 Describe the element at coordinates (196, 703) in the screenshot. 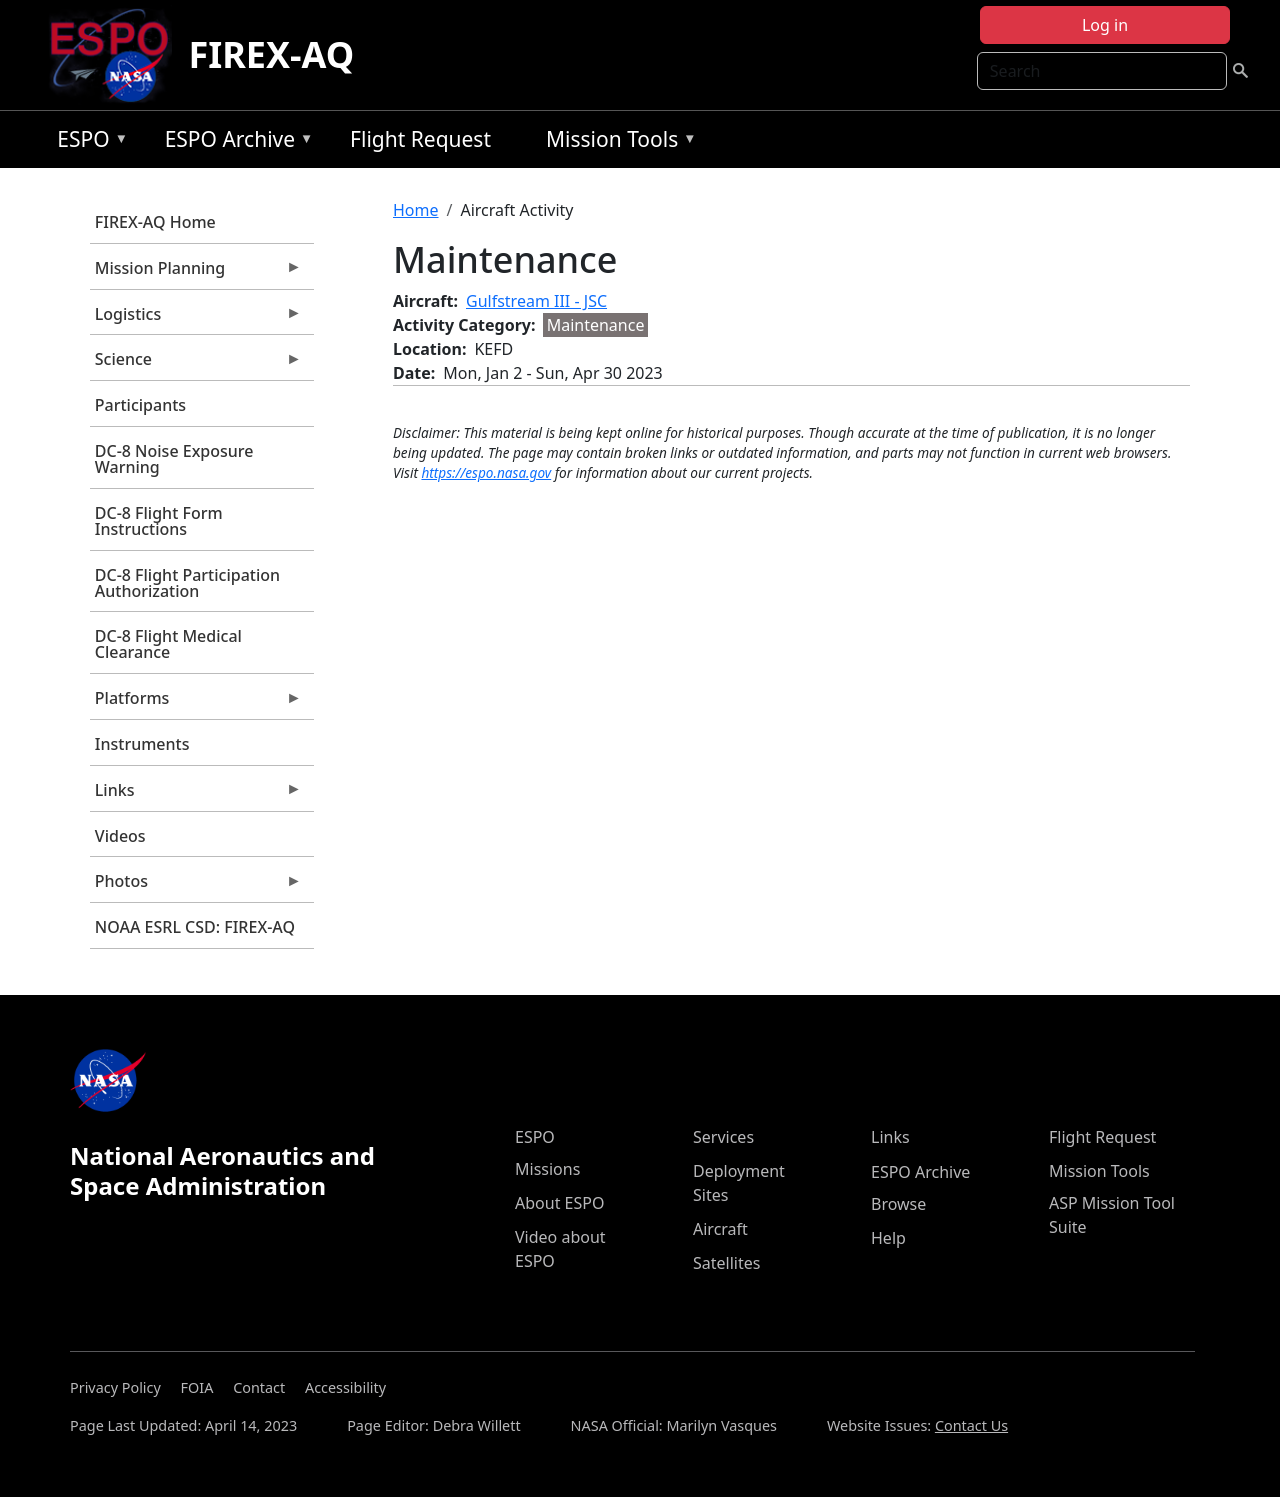

I see `Platforms` at that location.